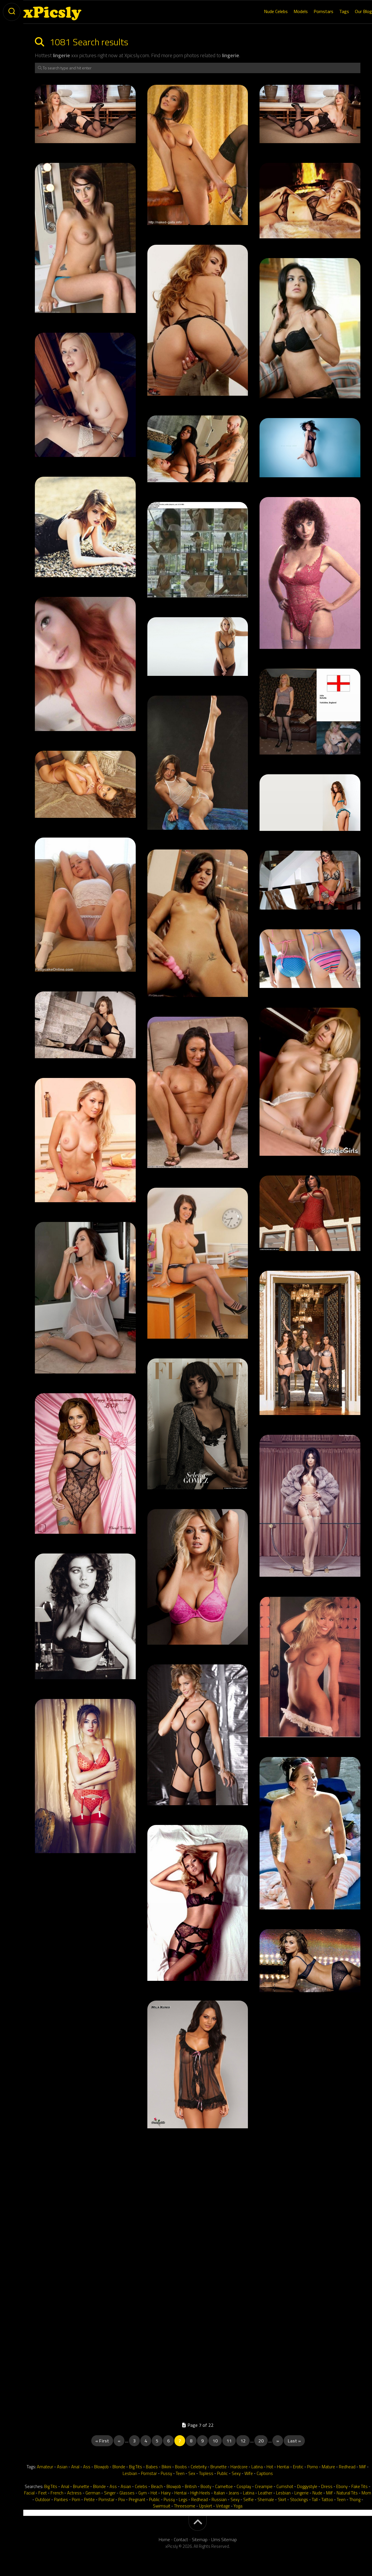  What do you see at coordinates (224, 2486) in the screenshot?
I see `Cameltoe` at bounding box center [224, 2486].